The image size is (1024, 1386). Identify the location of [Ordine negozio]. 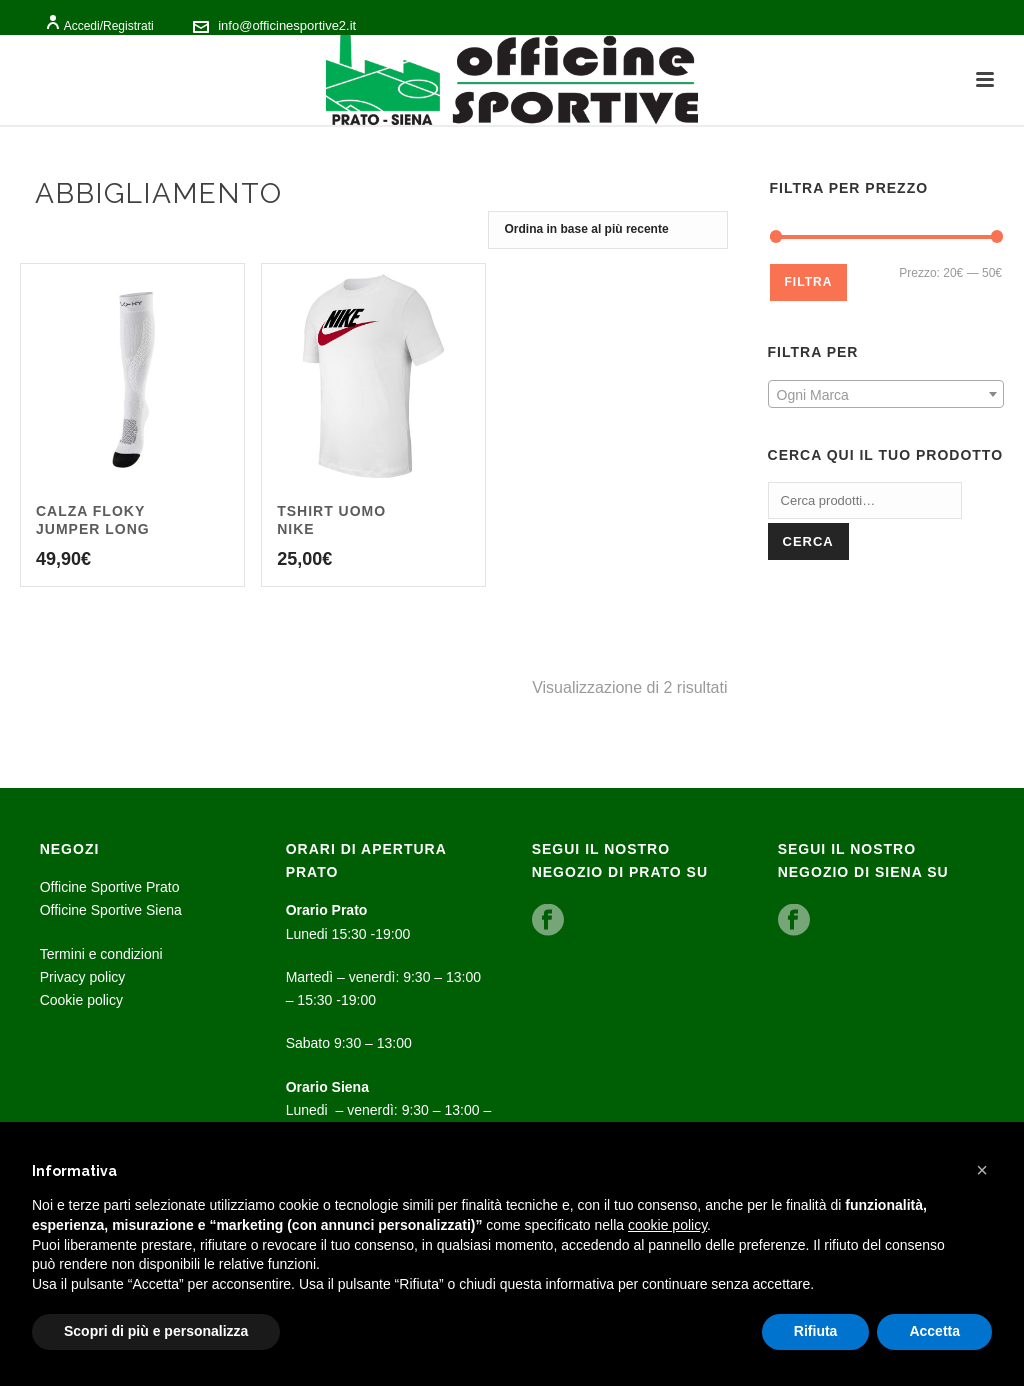
(608, 230).